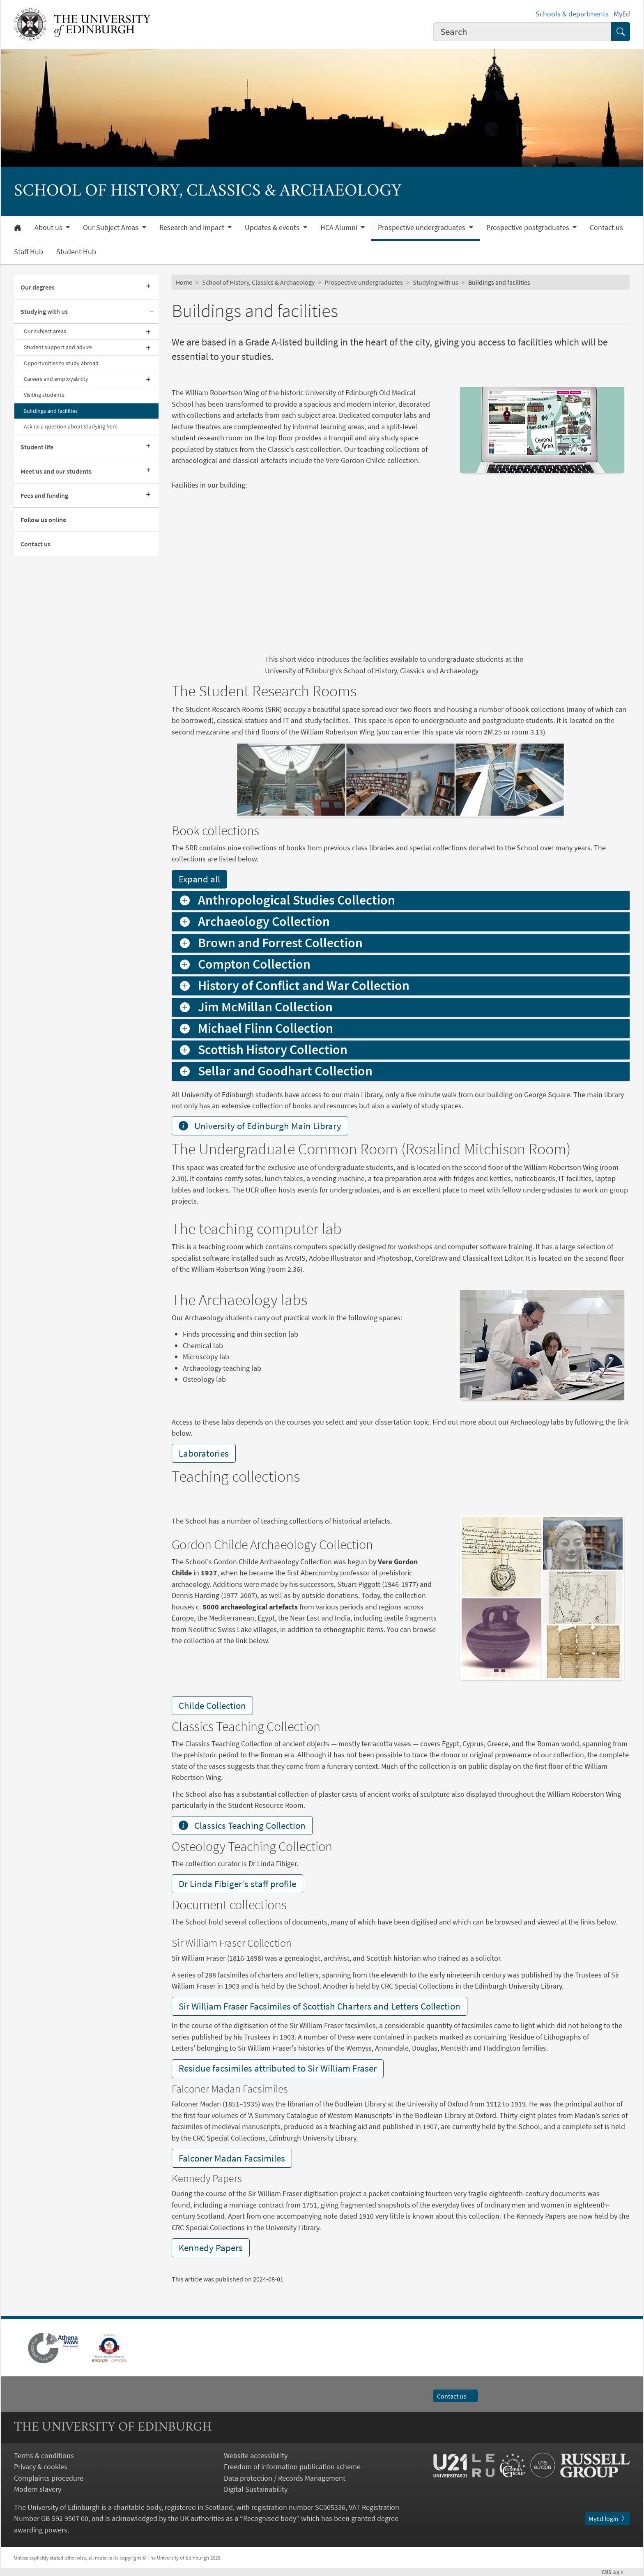 Image resolution: width=644 pixels, height=2576 pixels. I want to click on Careers and employability, so click(56, 378).